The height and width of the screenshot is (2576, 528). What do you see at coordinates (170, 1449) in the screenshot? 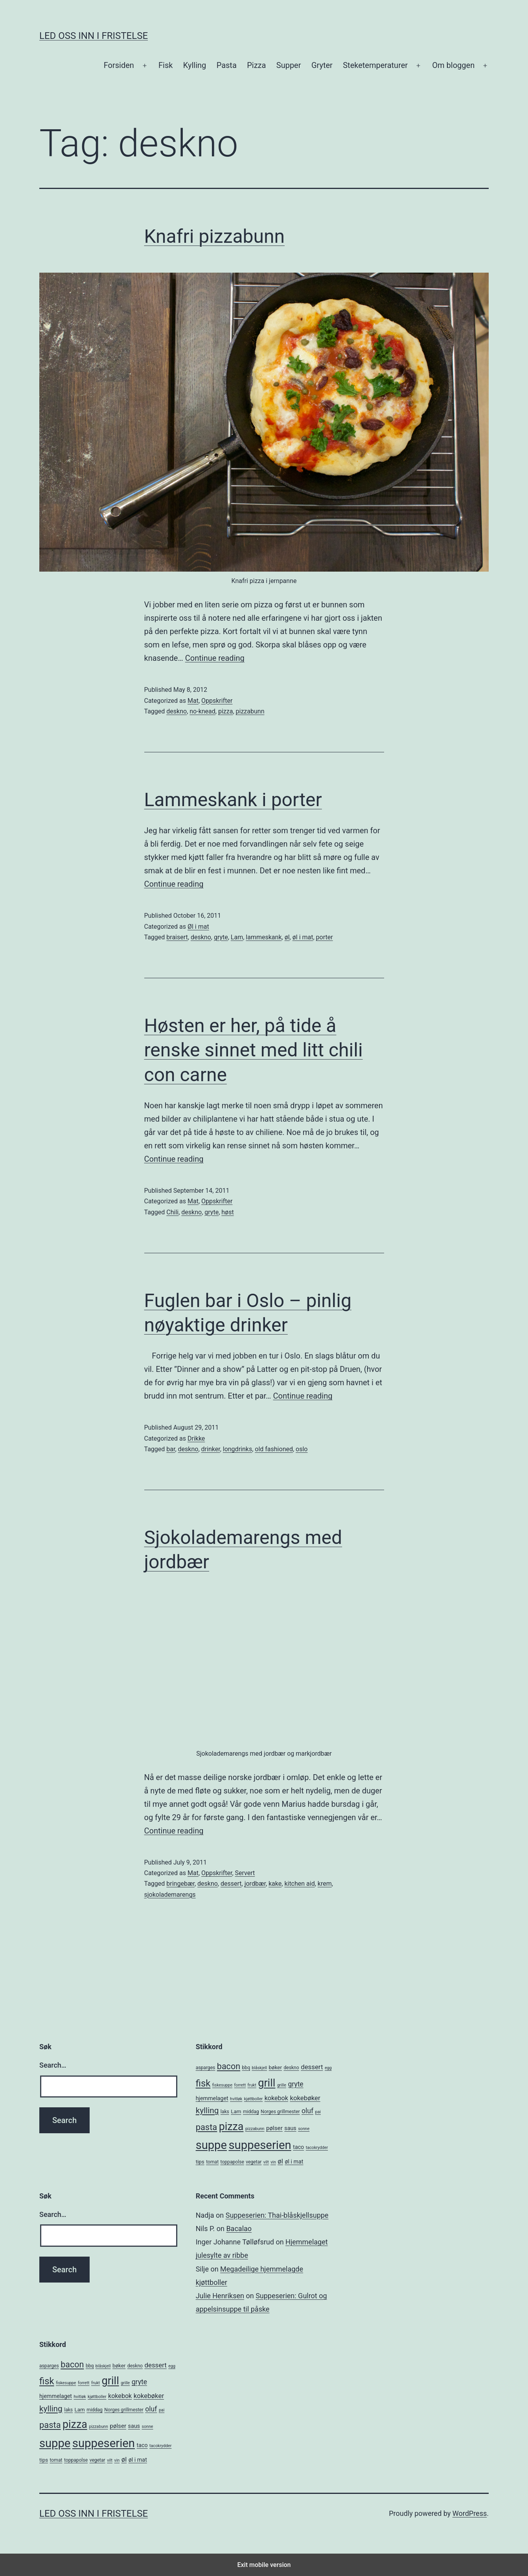
I see `bar` at bounding box center [170, 1449].